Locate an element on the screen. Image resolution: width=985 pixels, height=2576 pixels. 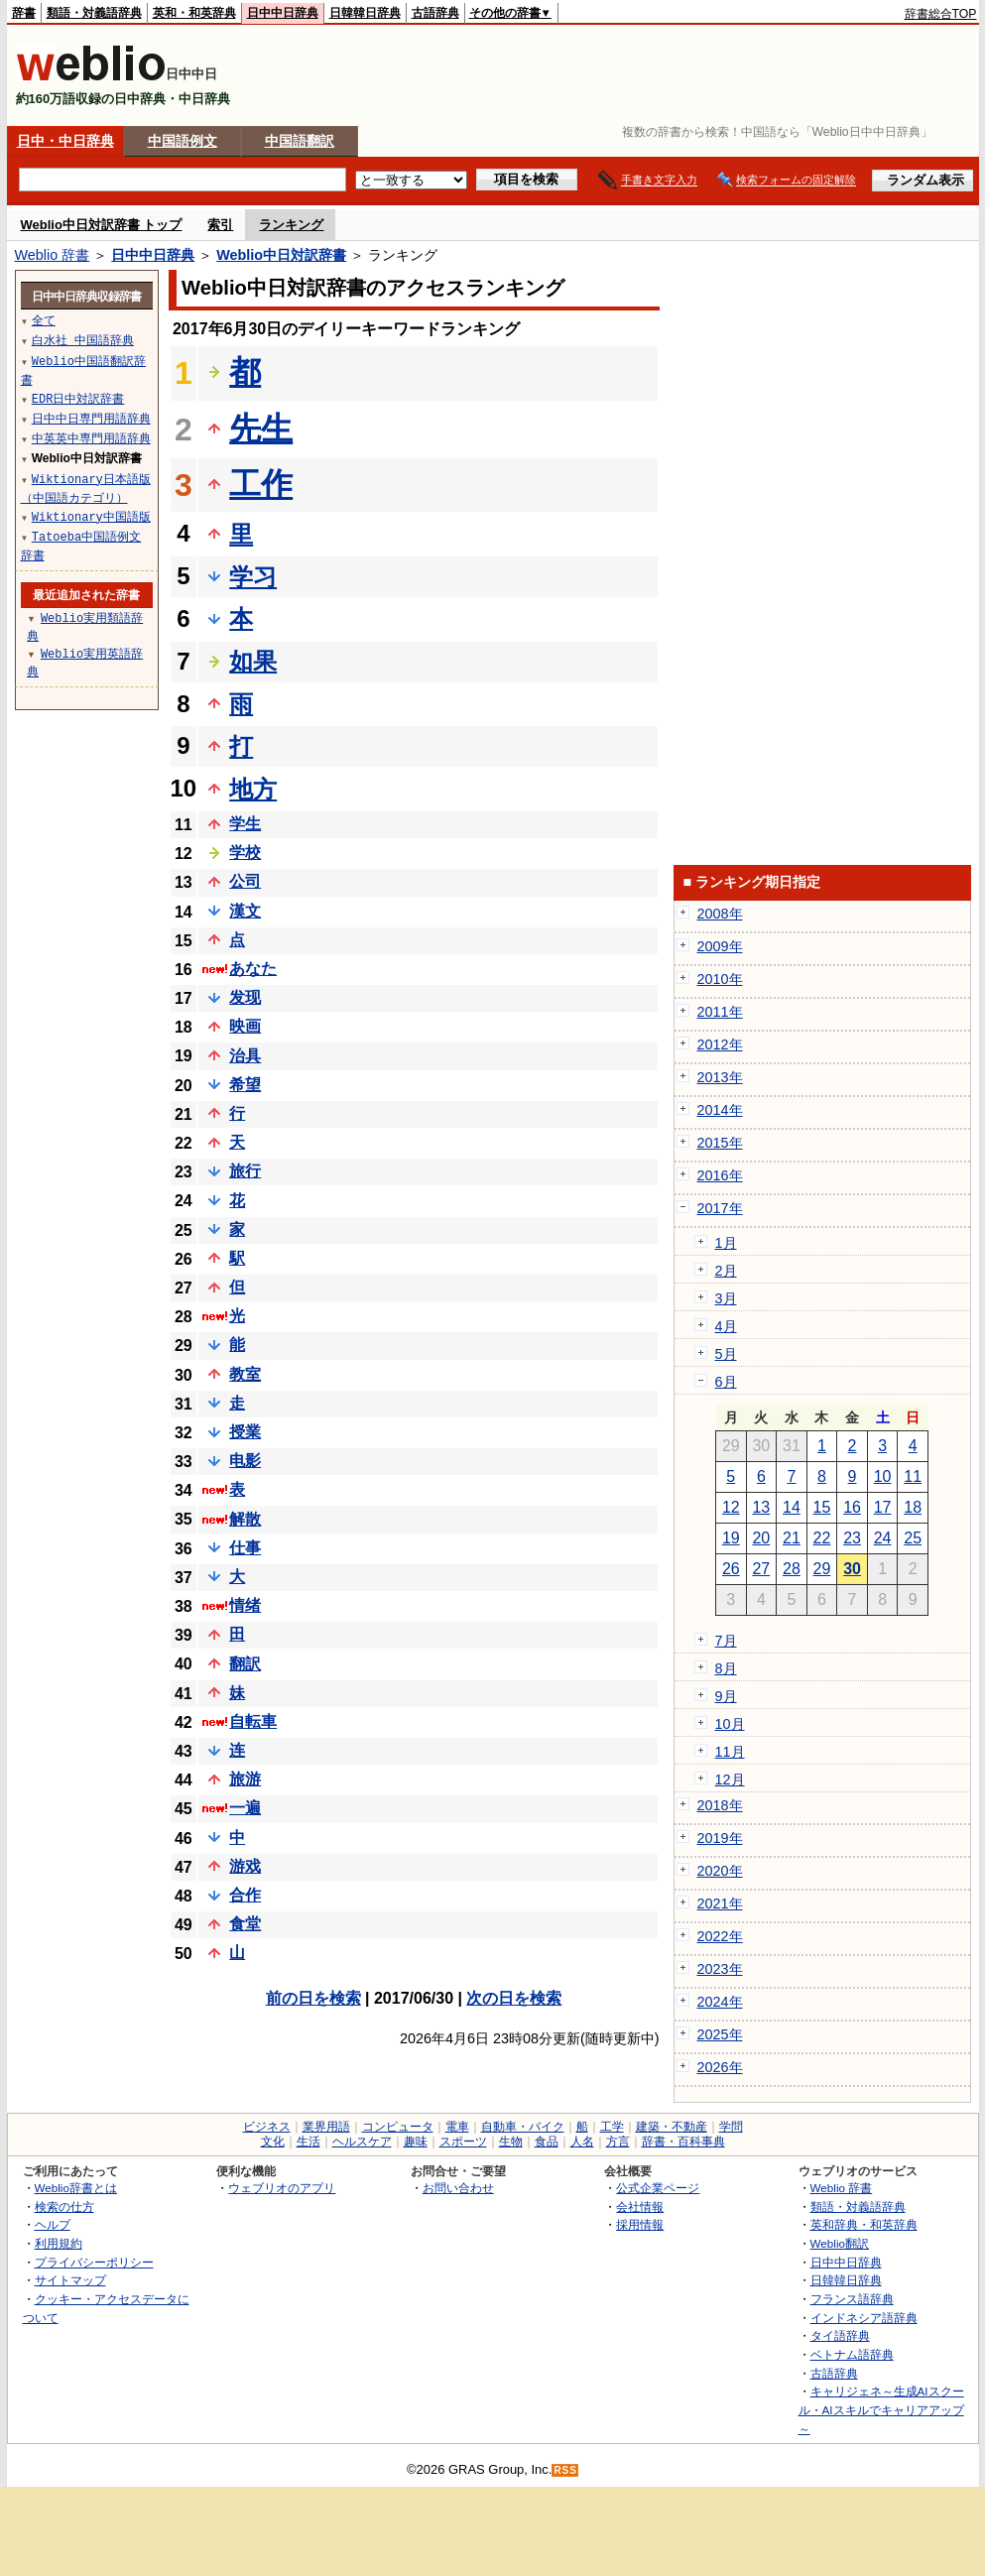
2012年 is located at coordinates (720, 1044).